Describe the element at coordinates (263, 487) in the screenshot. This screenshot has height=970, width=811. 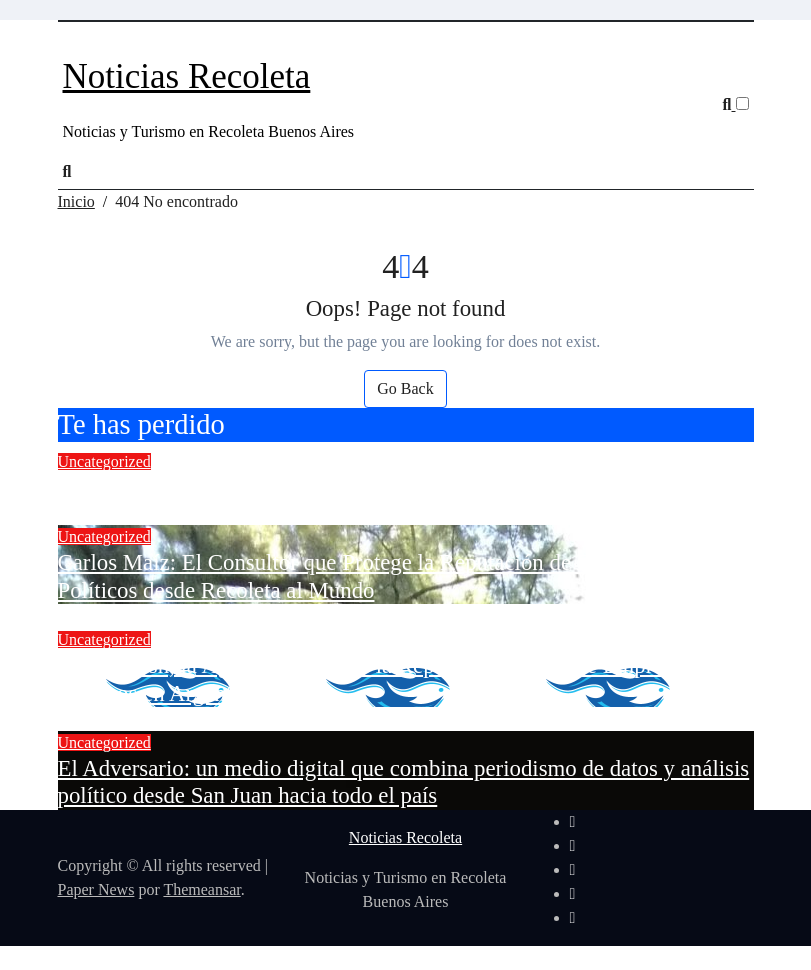
I see `El Mejor Blog de Criptomonedas en Español` at that location.